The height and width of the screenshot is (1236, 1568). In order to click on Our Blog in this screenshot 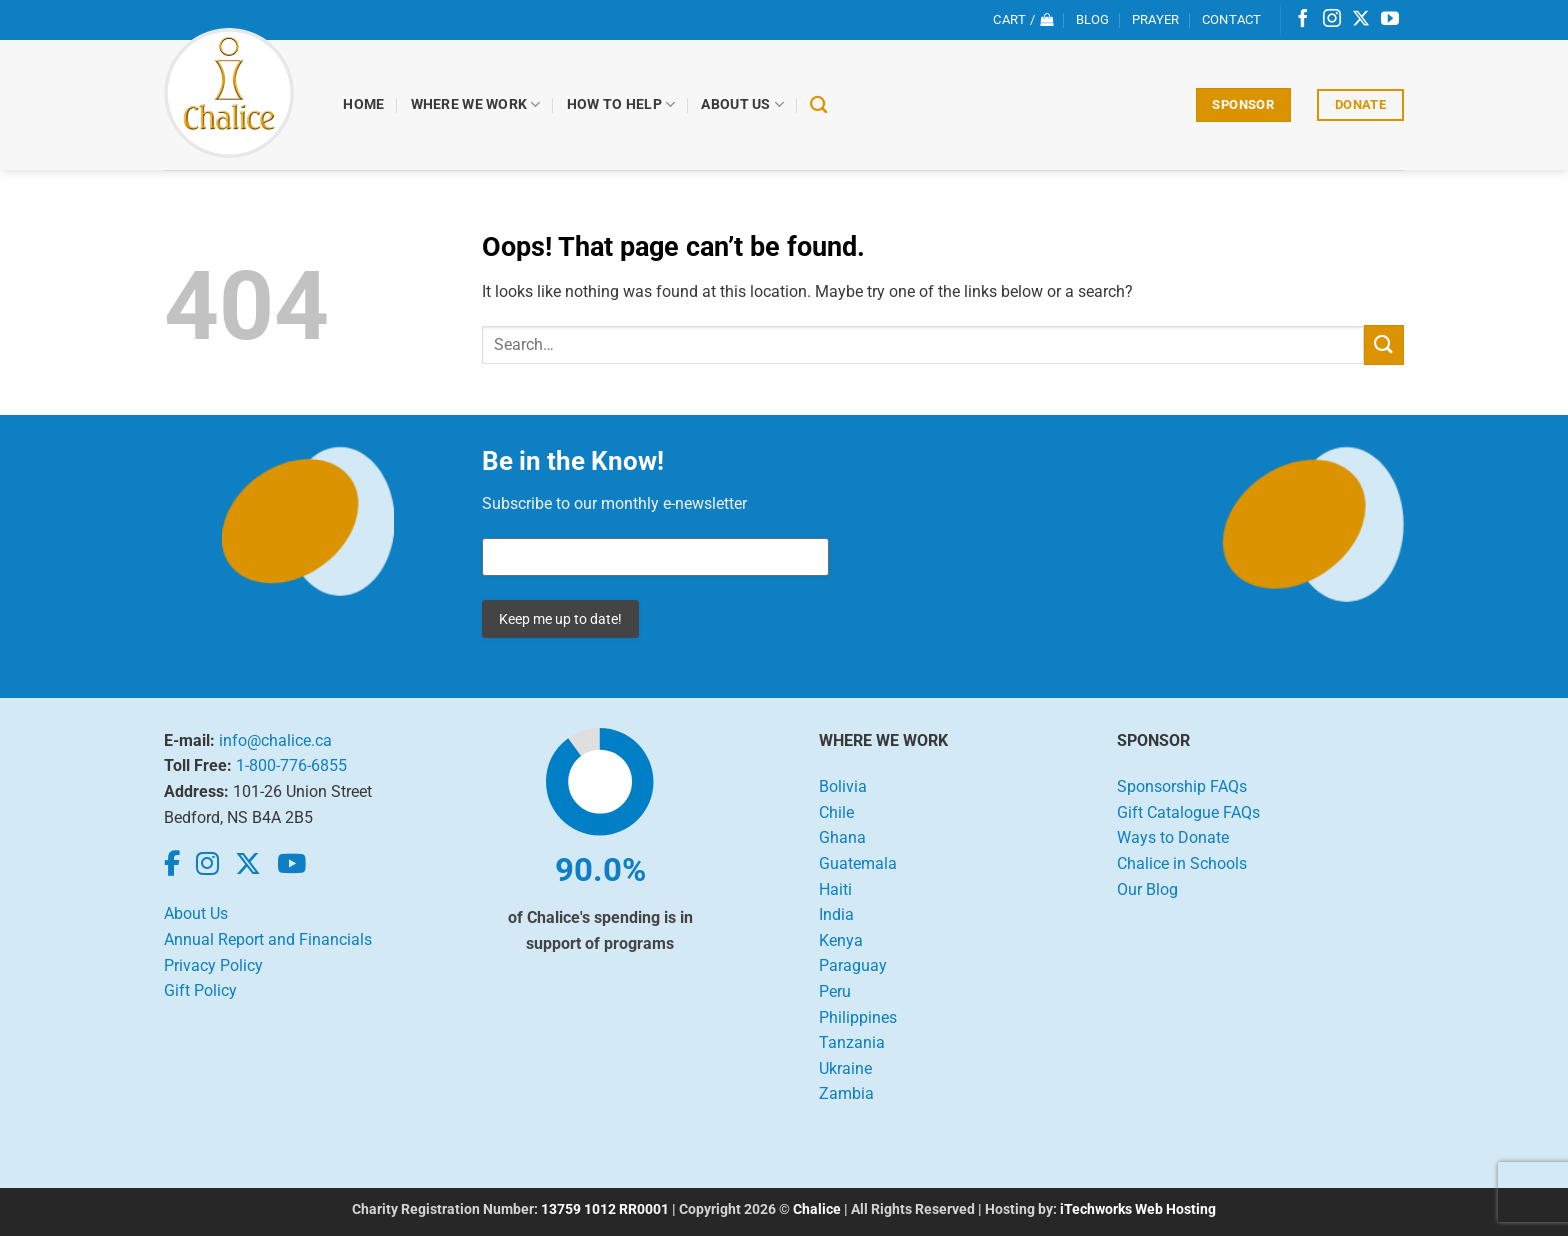, I will do `click(1147, 889)`.